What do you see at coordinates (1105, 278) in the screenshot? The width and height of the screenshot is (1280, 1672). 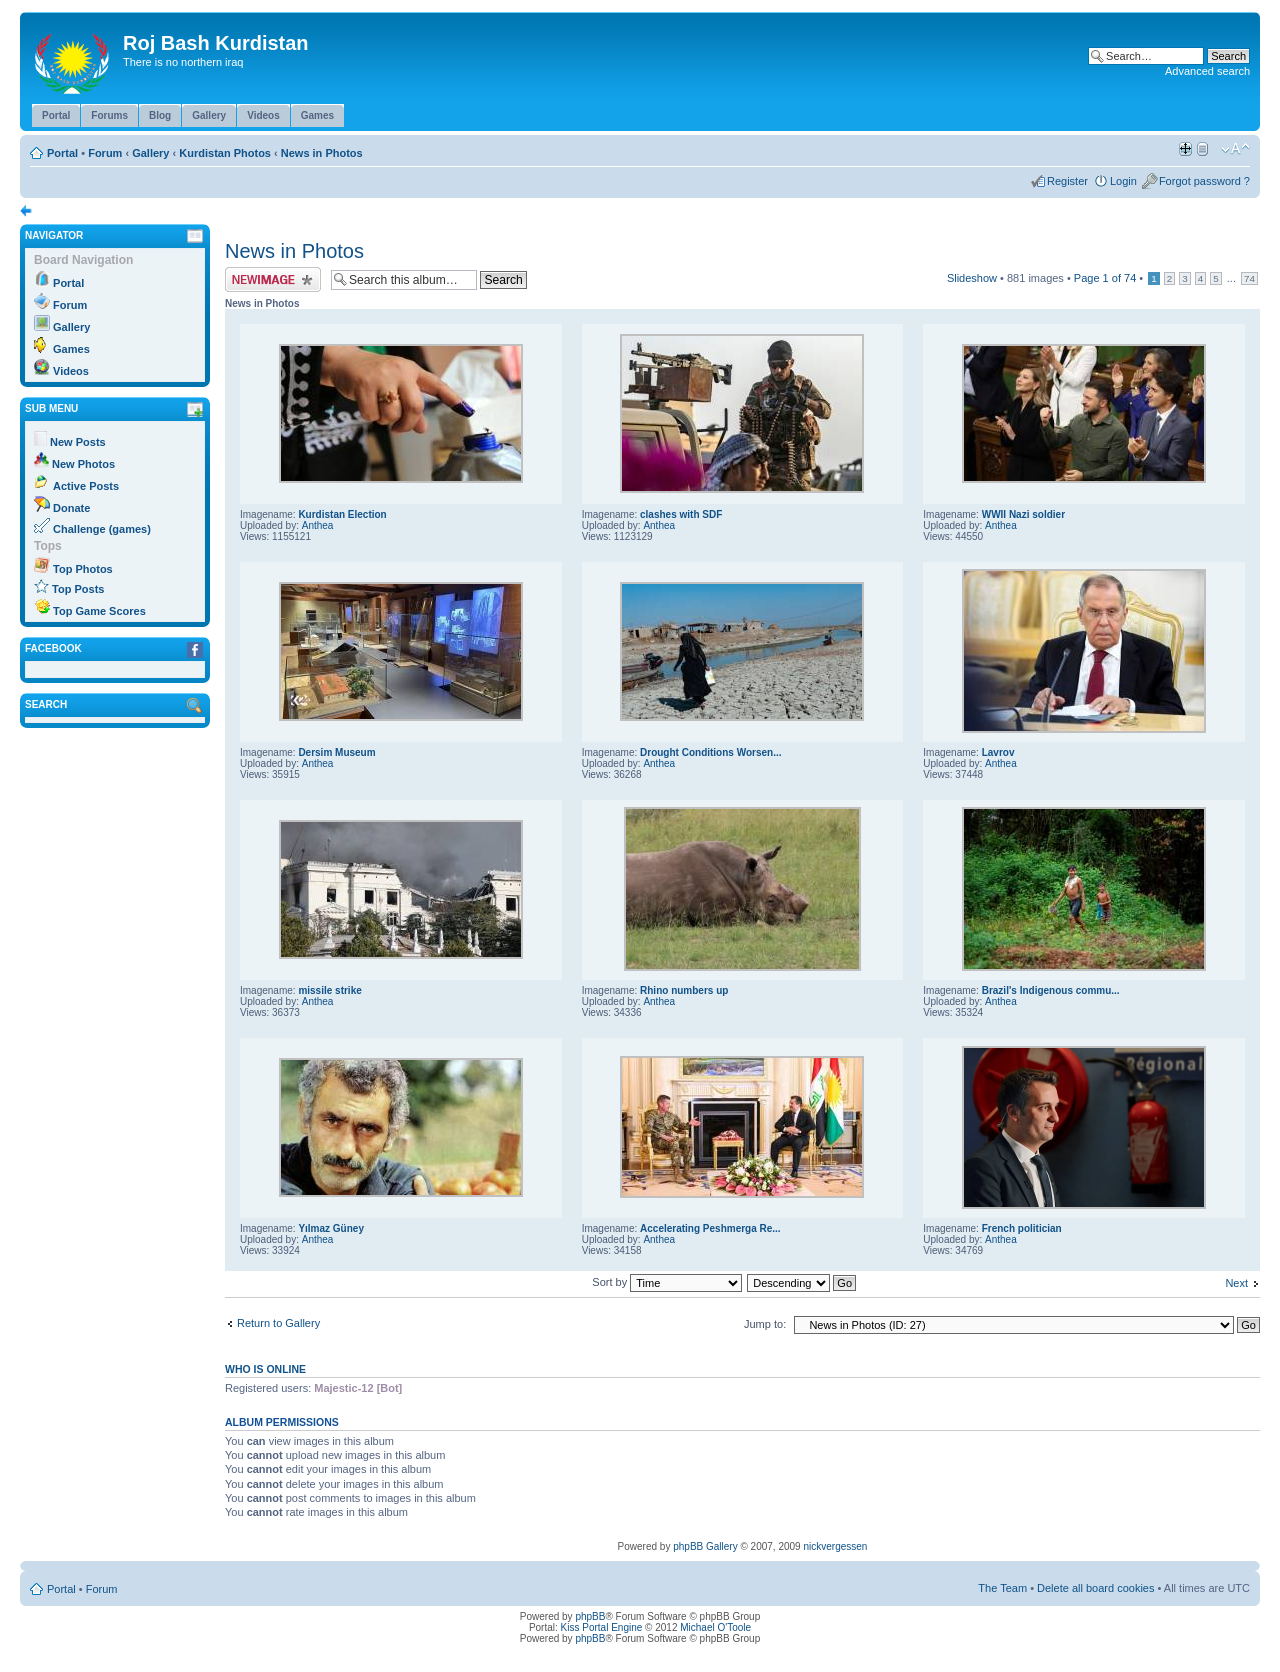 I see `Page of` at bounding box center [1105, 278].